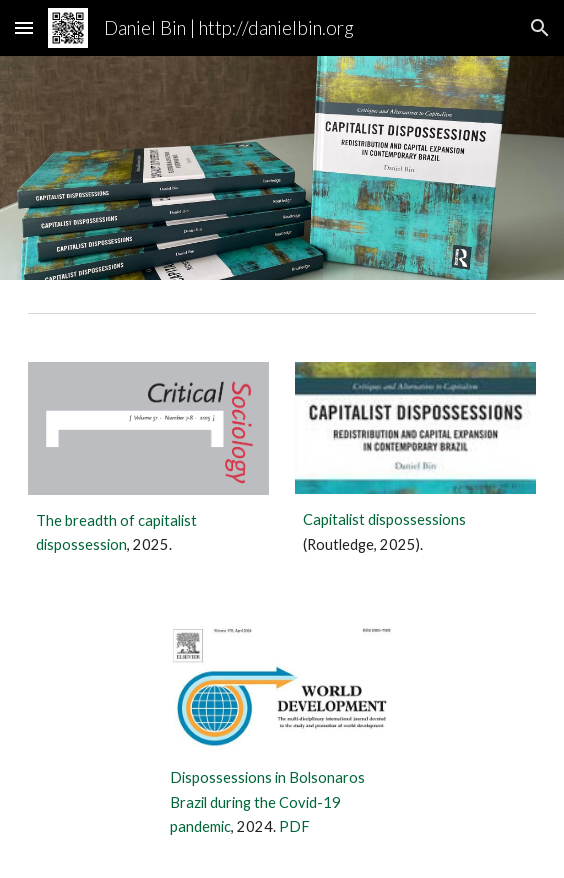 The image size is (564, 878). Describe the element at coordinates (148, 533) in the screenshot. I see `[main]` at that location.